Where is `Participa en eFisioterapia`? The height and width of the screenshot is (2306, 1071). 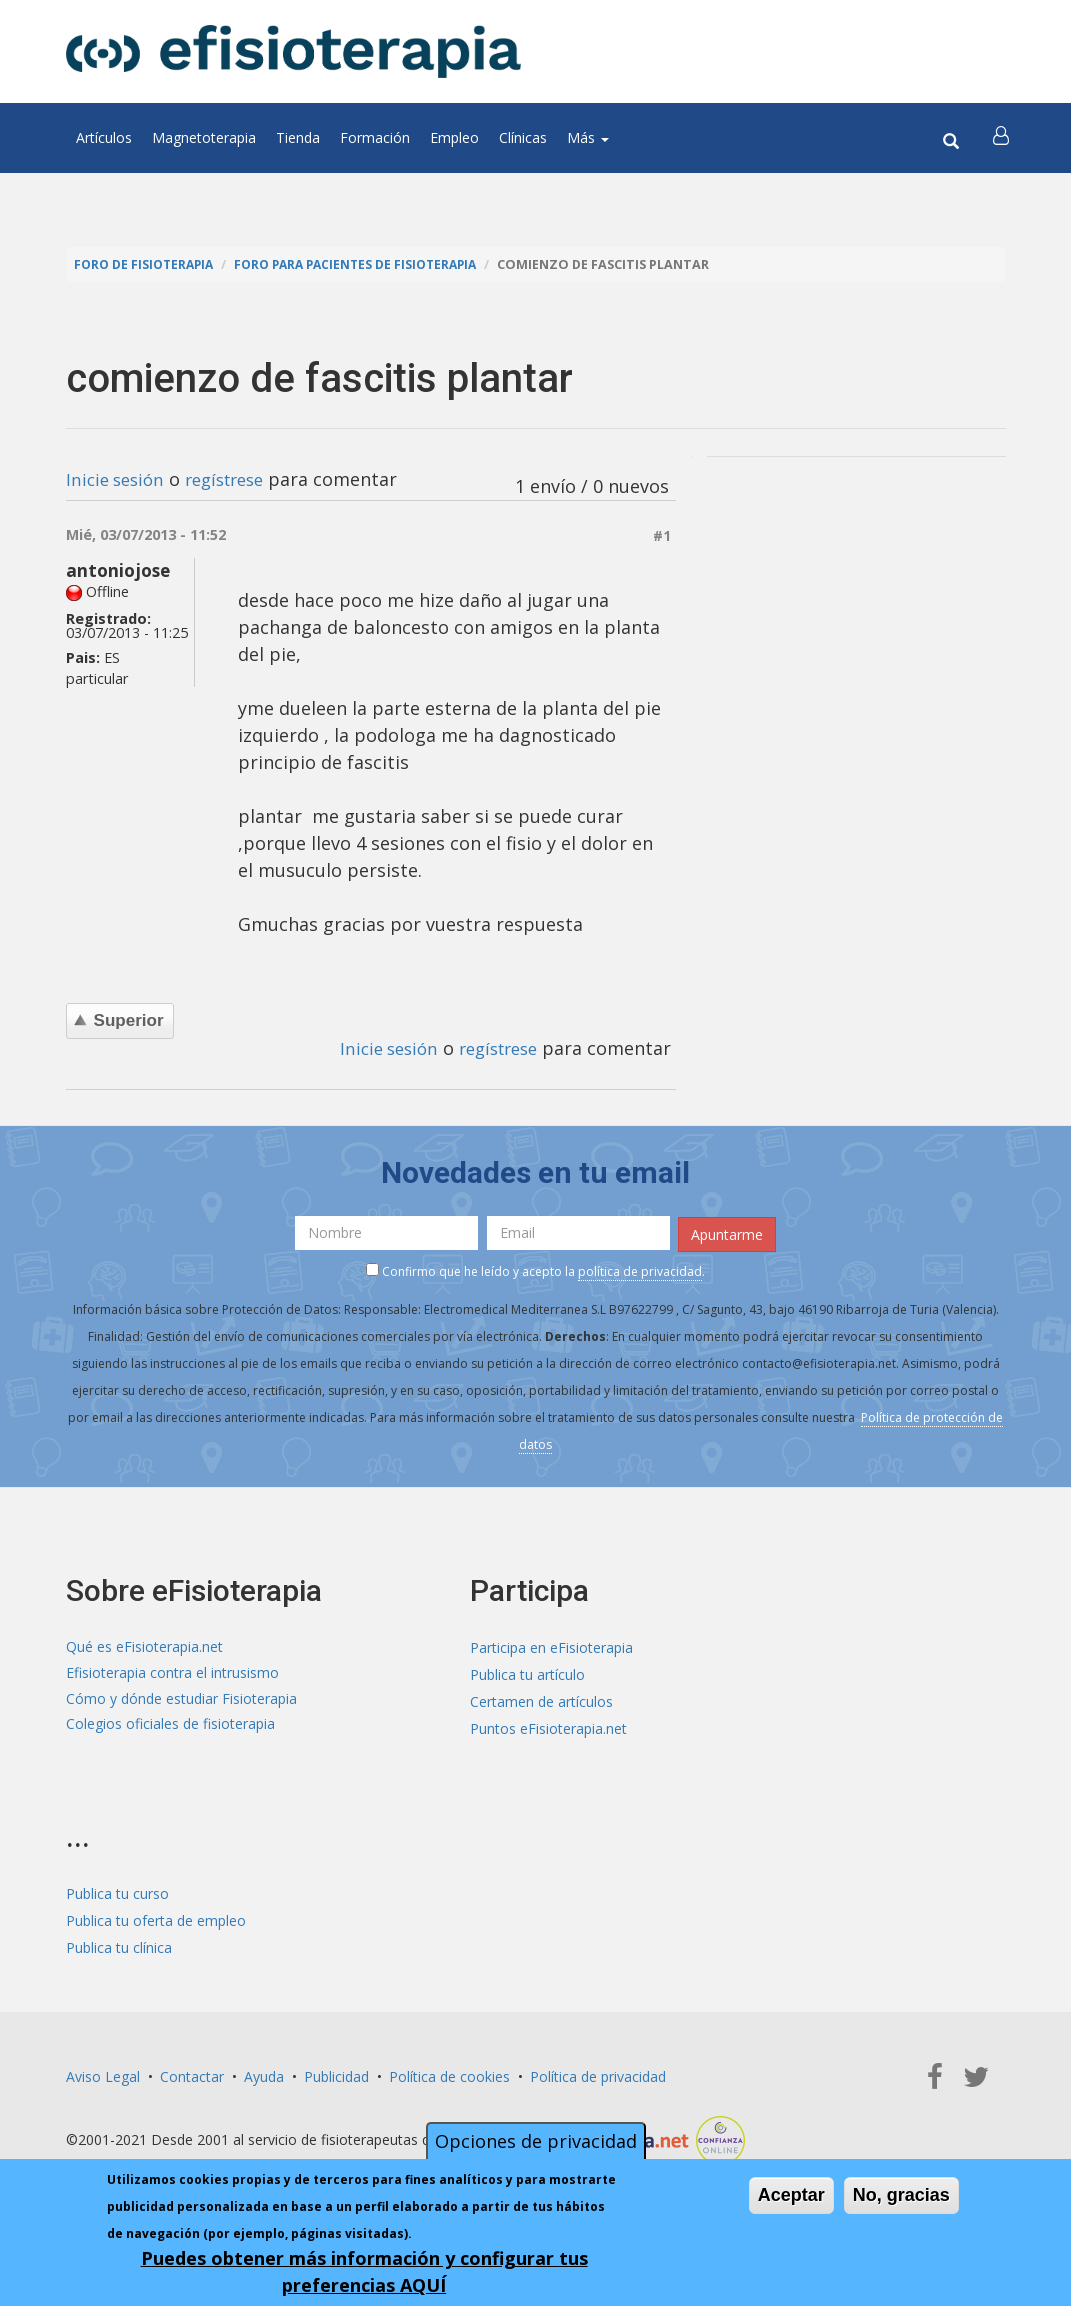
Participa en eFisioterapia is located at coordinates (551, 1646).